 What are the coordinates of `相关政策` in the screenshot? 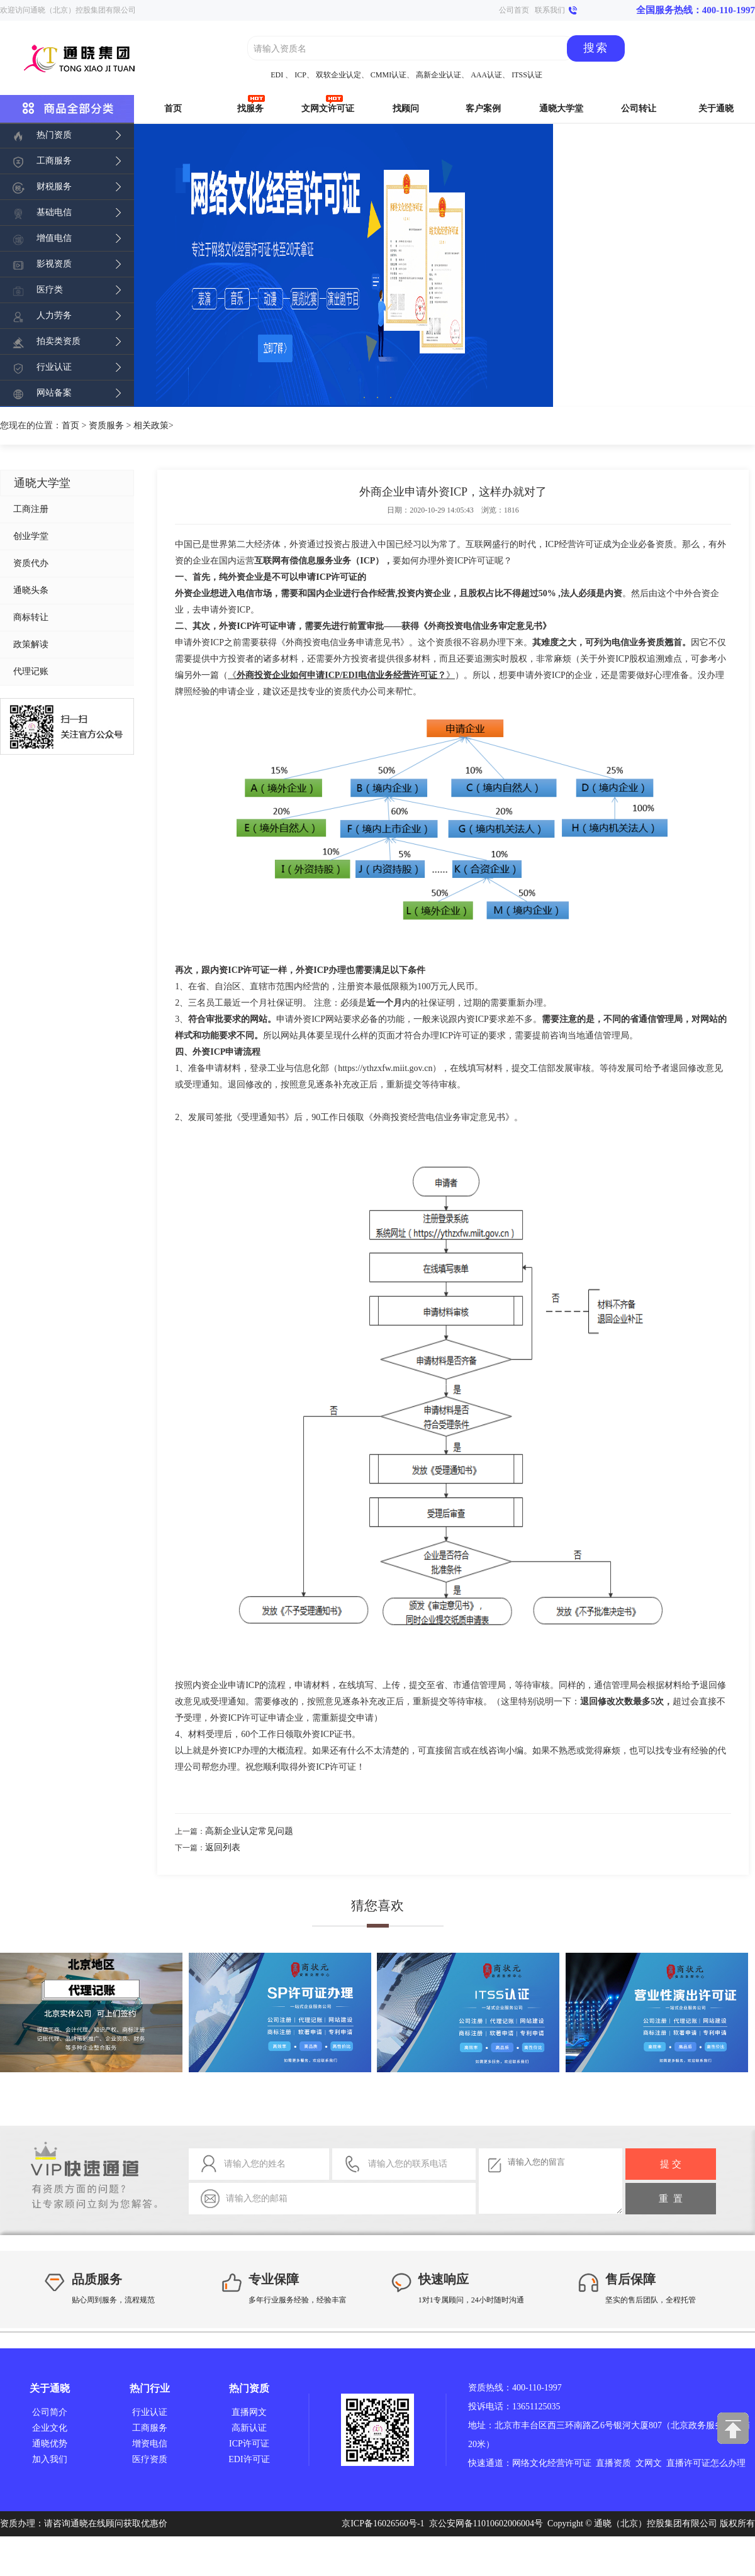 It's located at (151, 425).